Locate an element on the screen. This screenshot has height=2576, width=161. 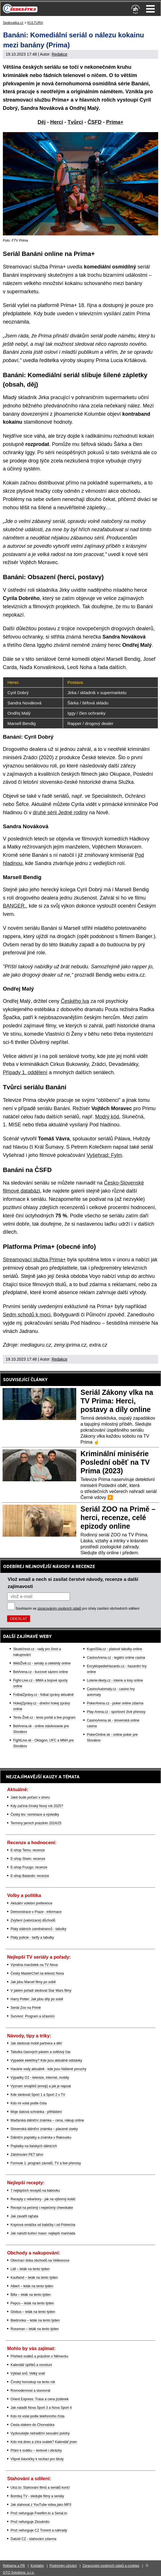
Přání k svátku – textové i obrázky is located at coordinates (36, 2450).